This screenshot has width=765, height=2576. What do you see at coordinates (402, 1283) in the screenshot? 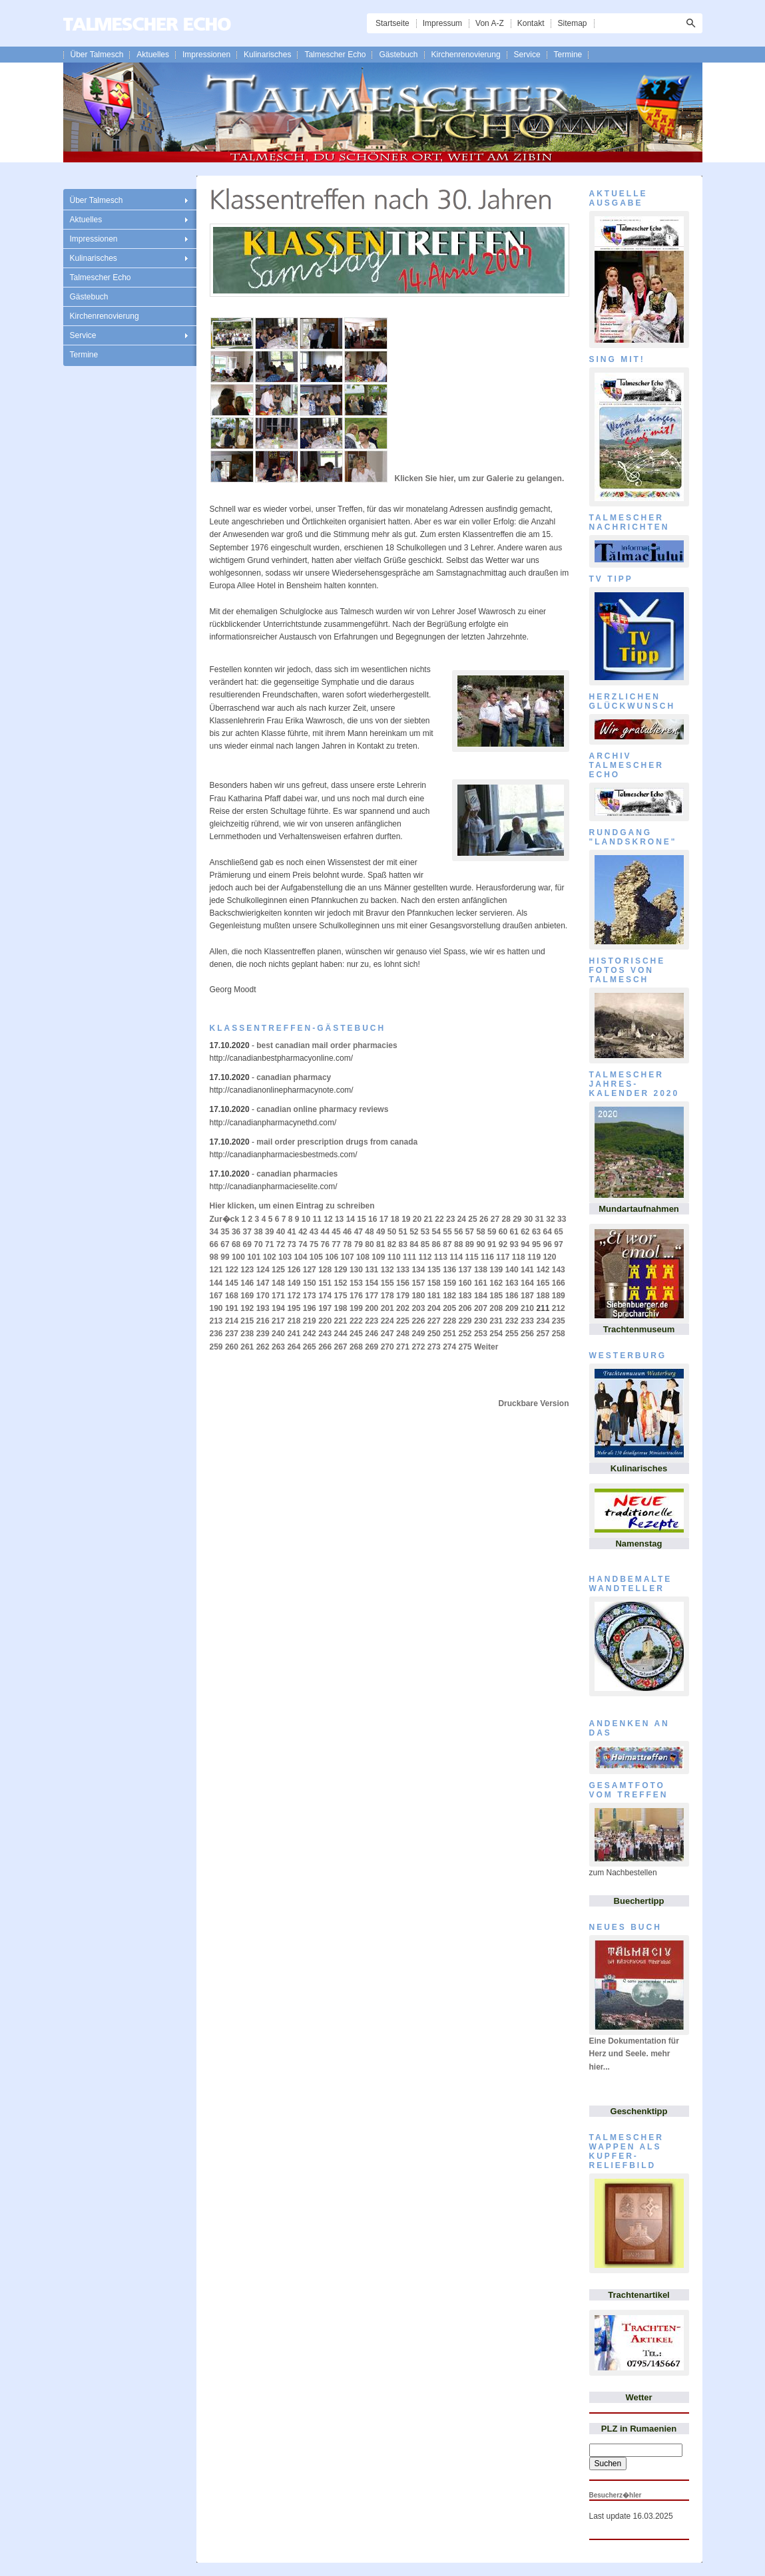
I see `156` at bounding box center [402, 1283].